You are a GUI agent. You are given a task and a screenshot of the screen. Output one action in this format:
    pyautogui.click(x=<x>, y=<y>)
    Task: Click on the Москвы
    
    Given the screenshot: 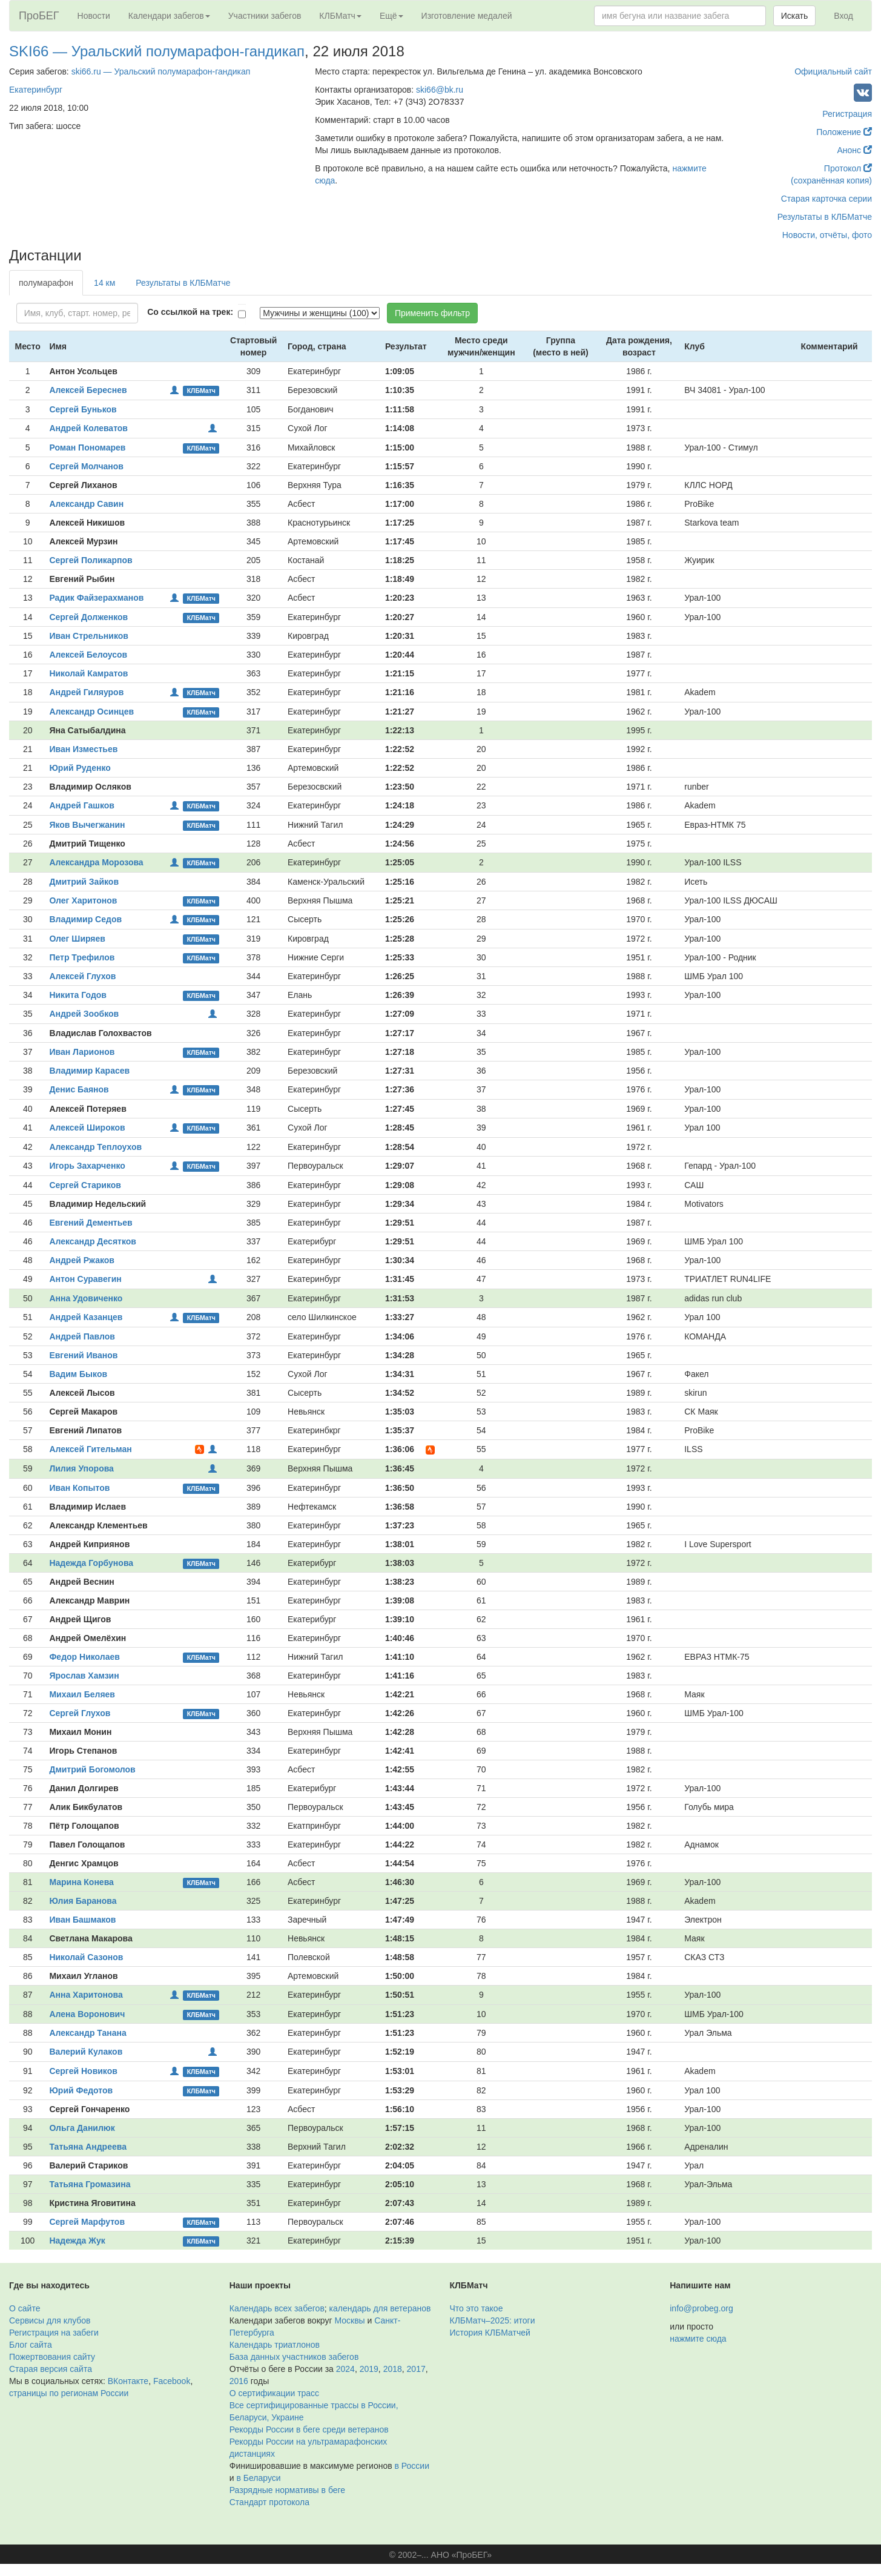 What is the action you would take?
    pyautogui.click(x=349, y=2320)
    